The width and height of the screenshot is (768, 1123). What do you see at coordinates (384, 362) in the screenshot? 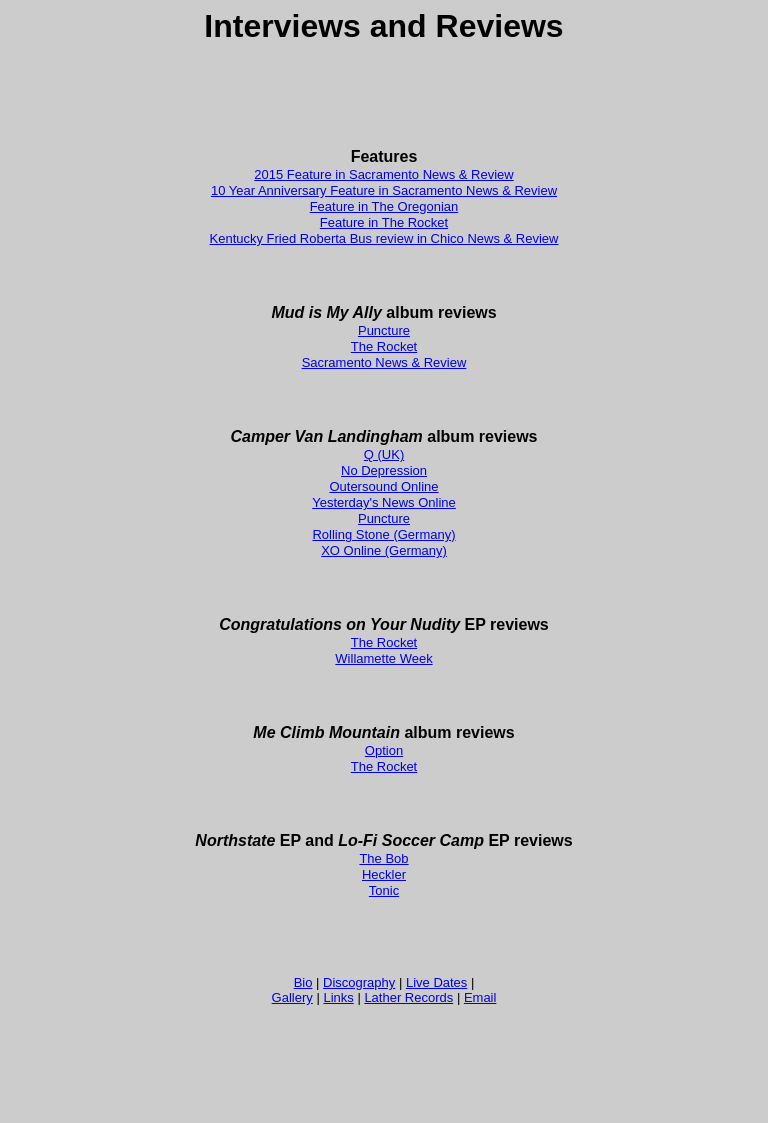
I see `Sacramento News & Review` at bounding box center [384, 362].